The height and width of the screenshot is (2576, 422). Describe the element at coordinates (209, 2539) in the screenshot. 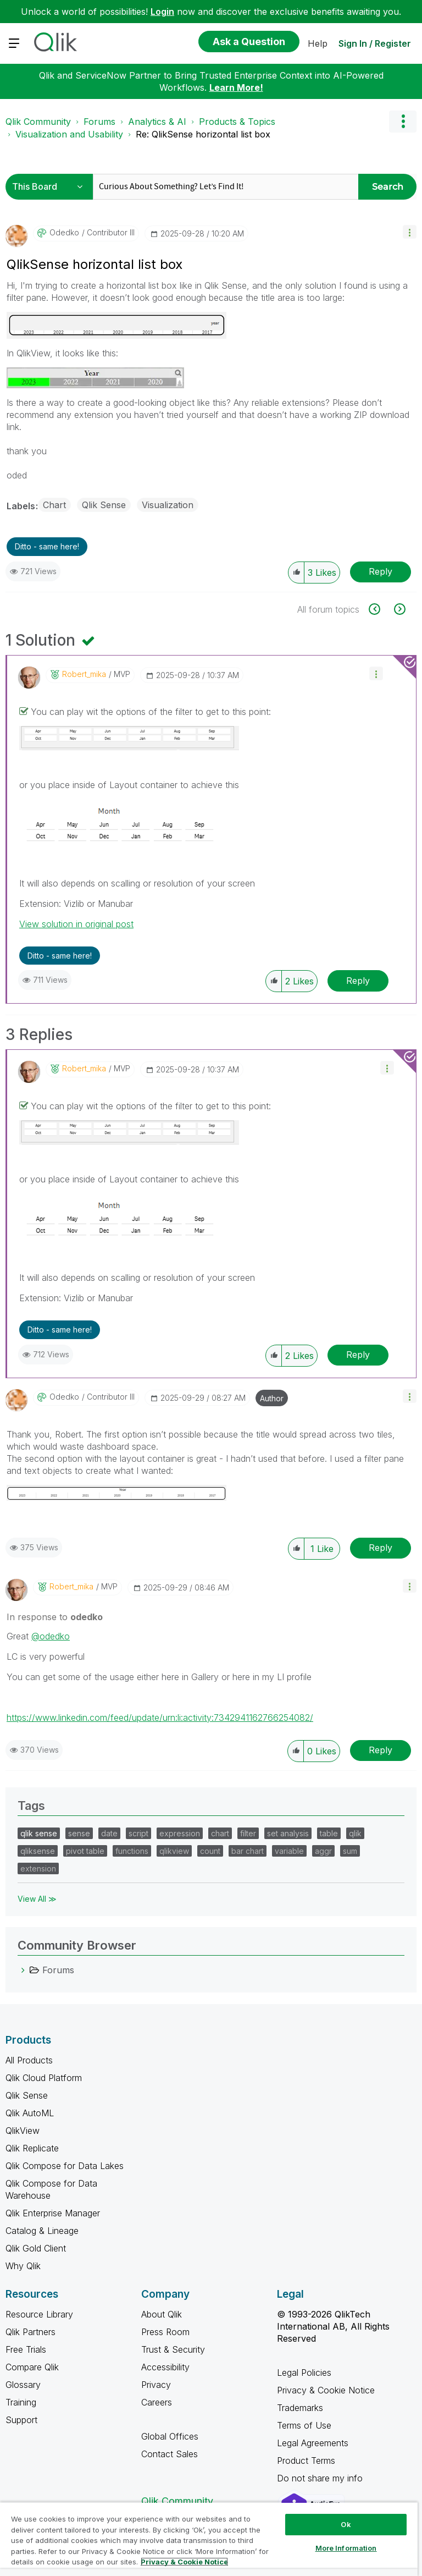

I see `[region]` at that location.